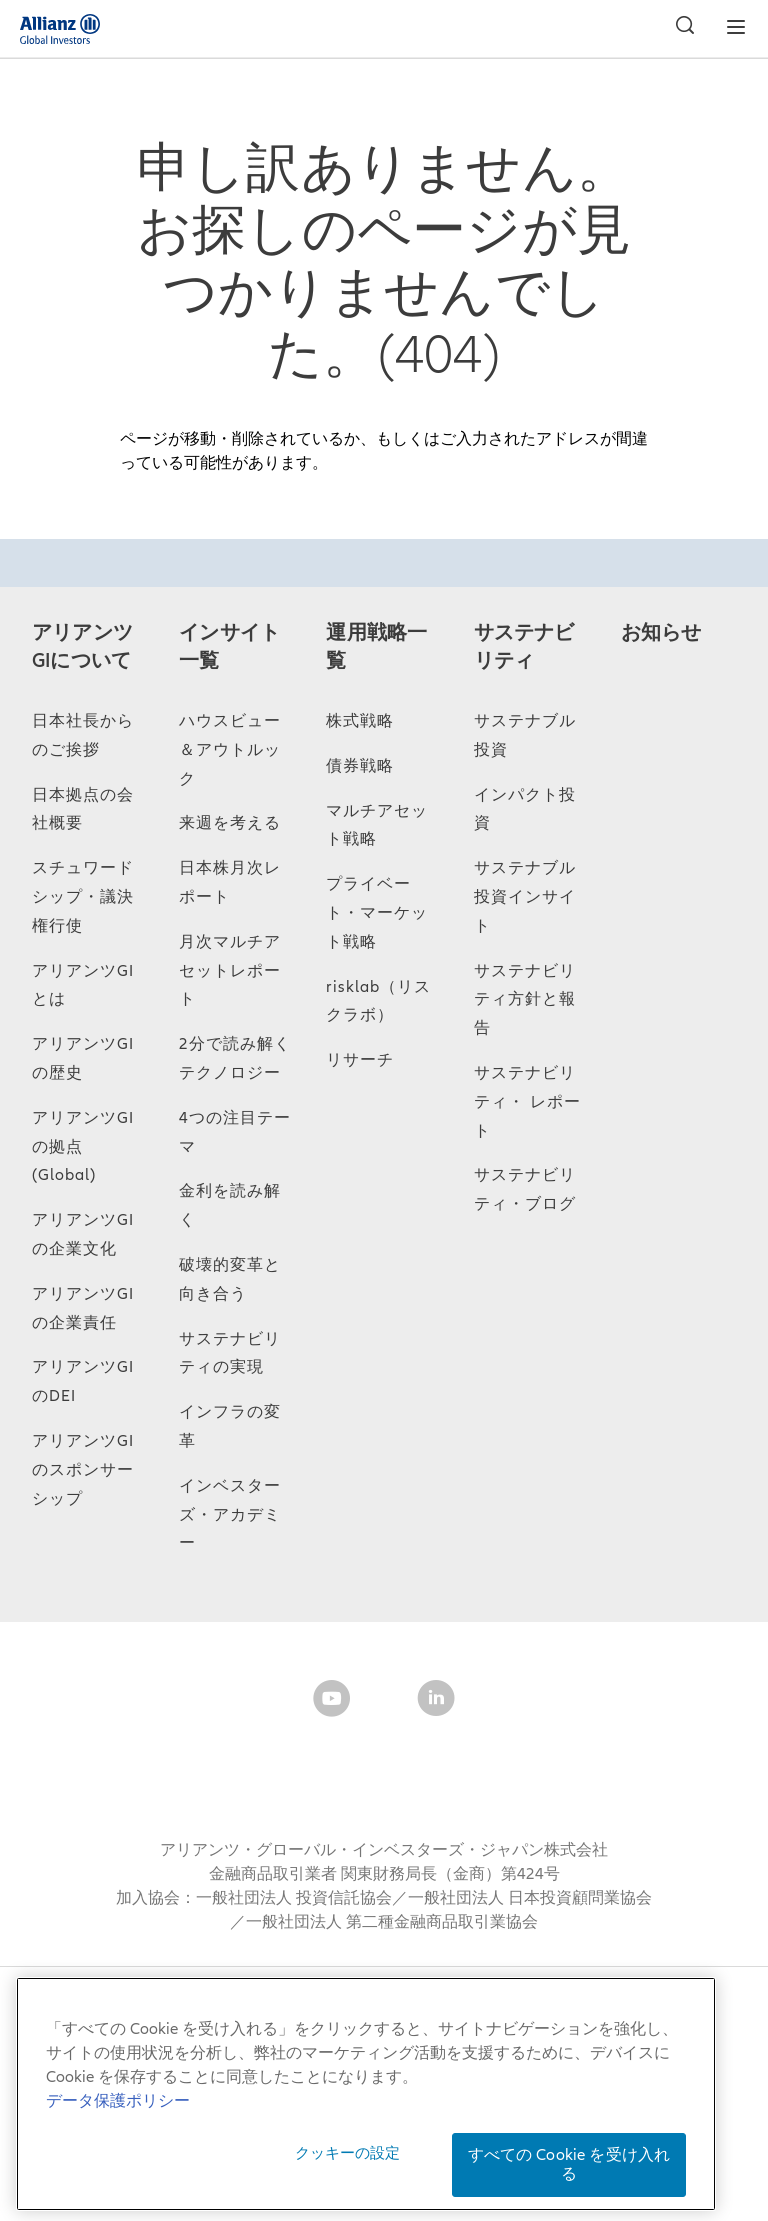 This screenshot has width=768, height=2221. I want to click on [YouTube], so click(332, 1702).